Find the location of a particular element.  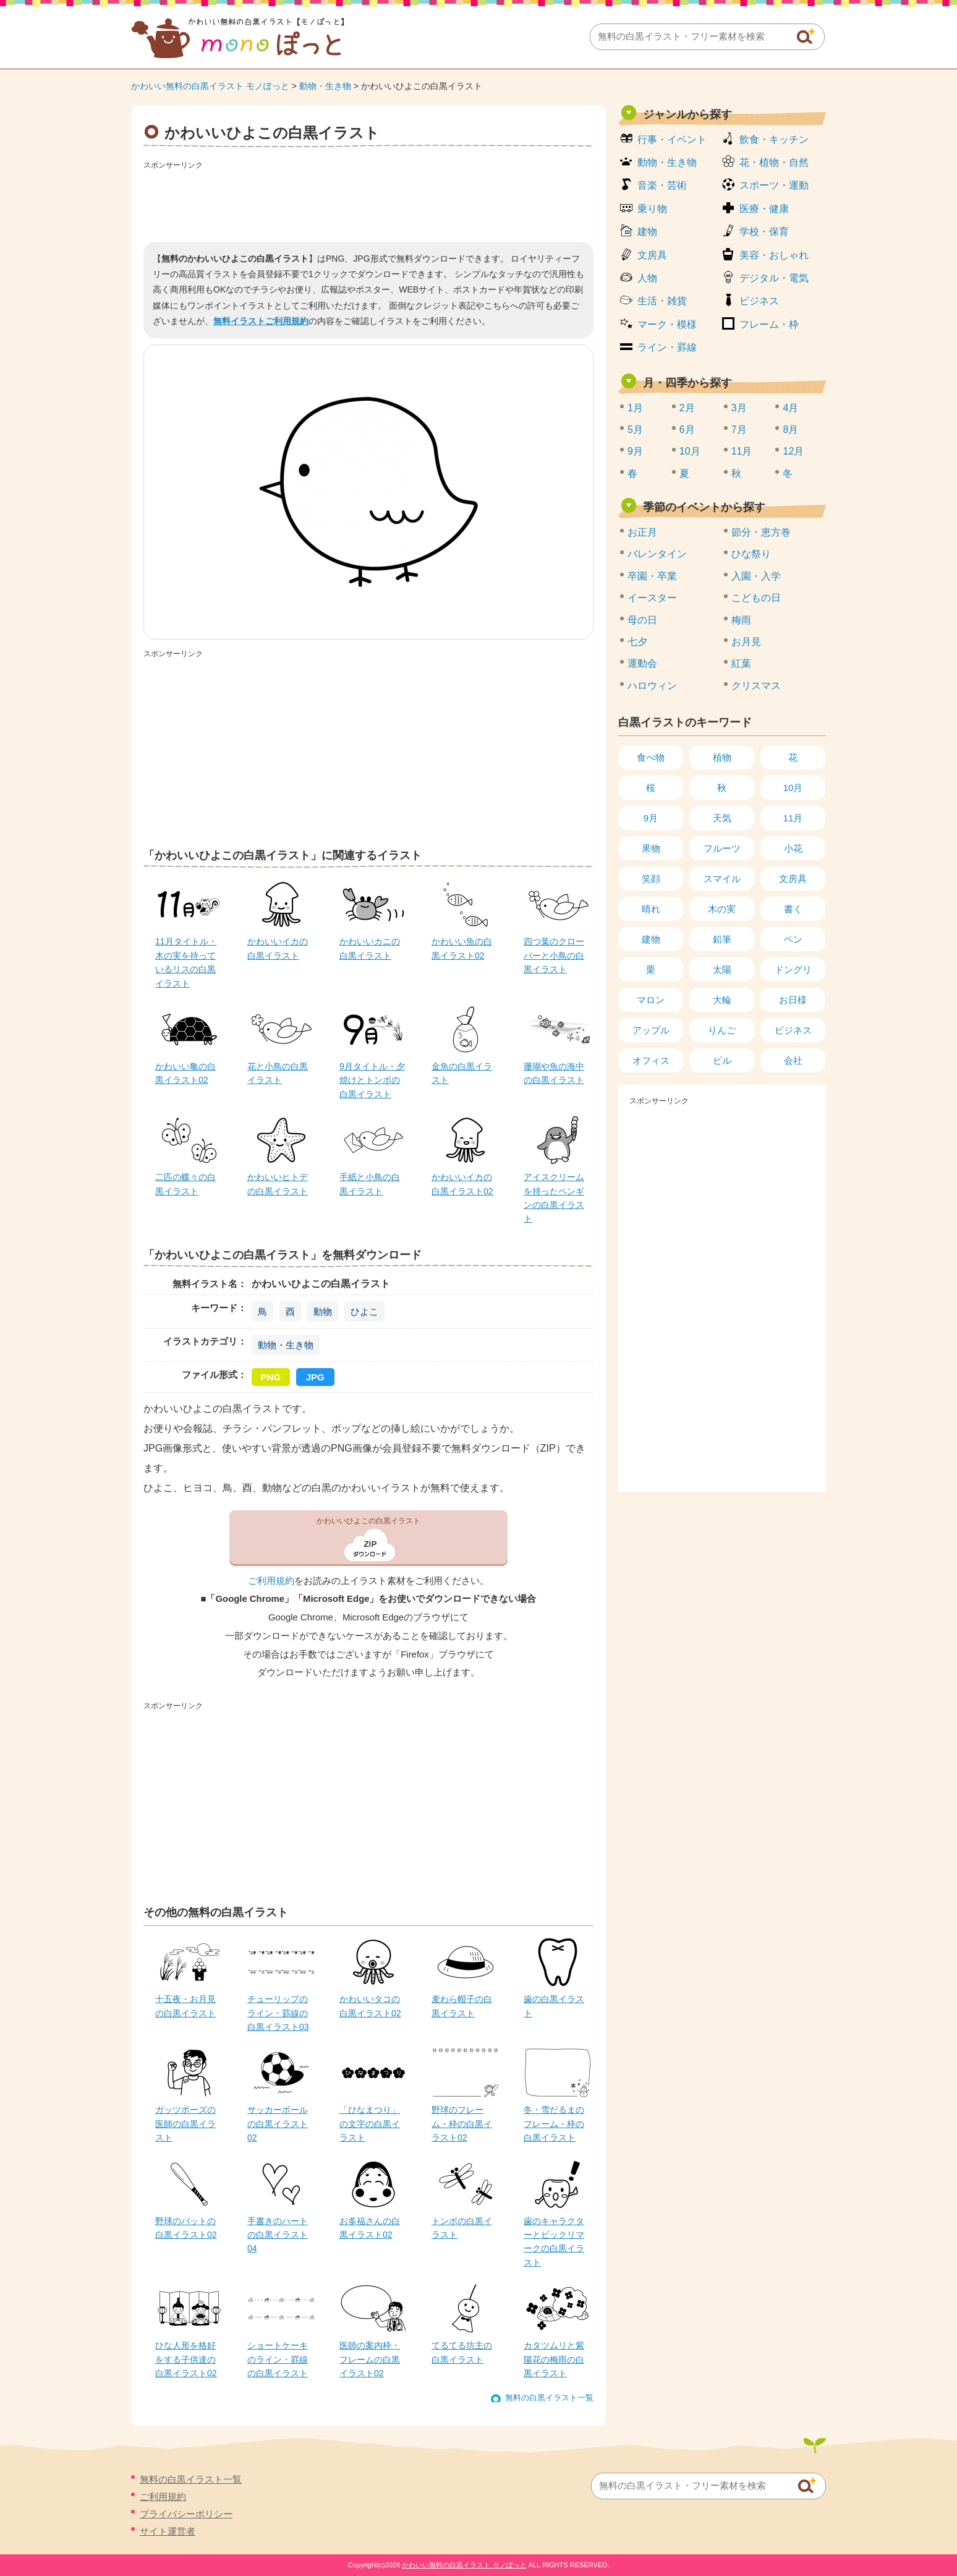

カタツムリと紫陽花の梅雨の白黒イラスト is located at coordinates (554, 2359).